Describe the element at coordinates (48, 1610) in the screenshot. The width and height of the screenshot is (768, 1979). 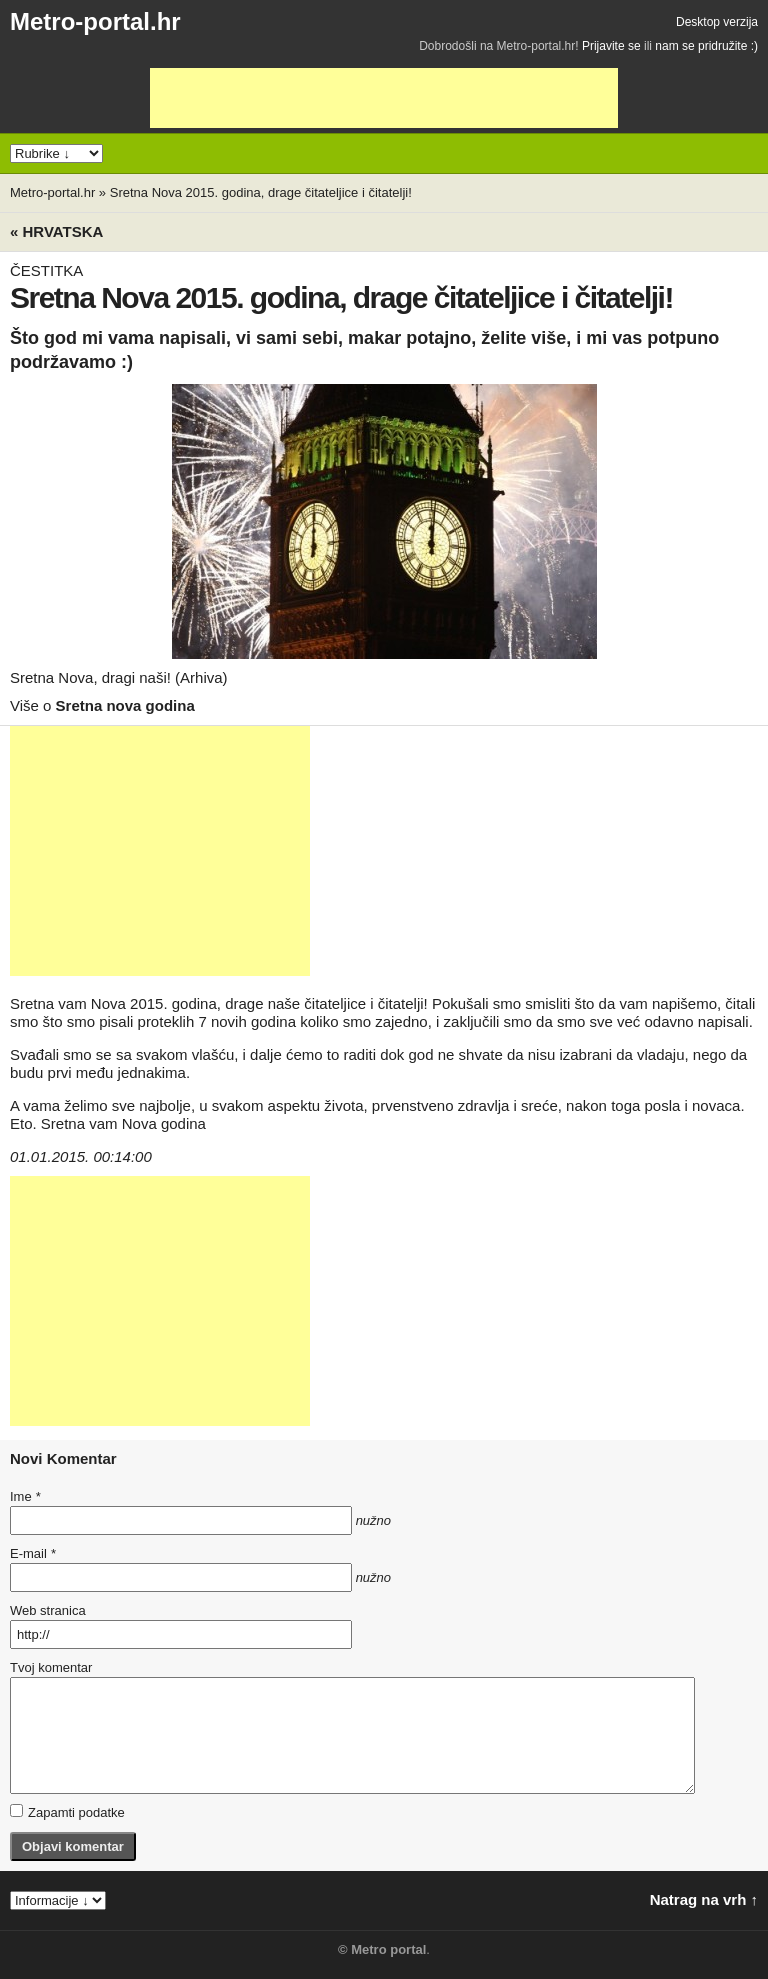
I see `Web stranica` at that location.